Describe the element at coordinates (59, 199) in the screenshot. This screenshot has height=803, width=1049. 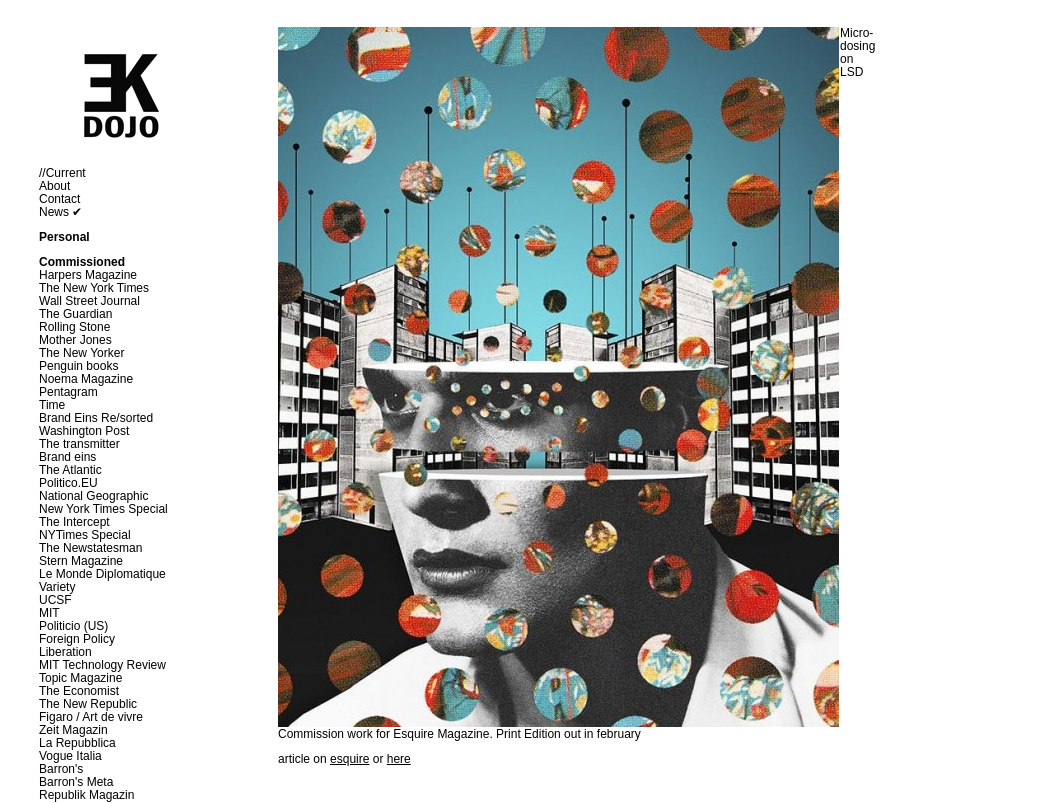
I see `Contact` at that location.